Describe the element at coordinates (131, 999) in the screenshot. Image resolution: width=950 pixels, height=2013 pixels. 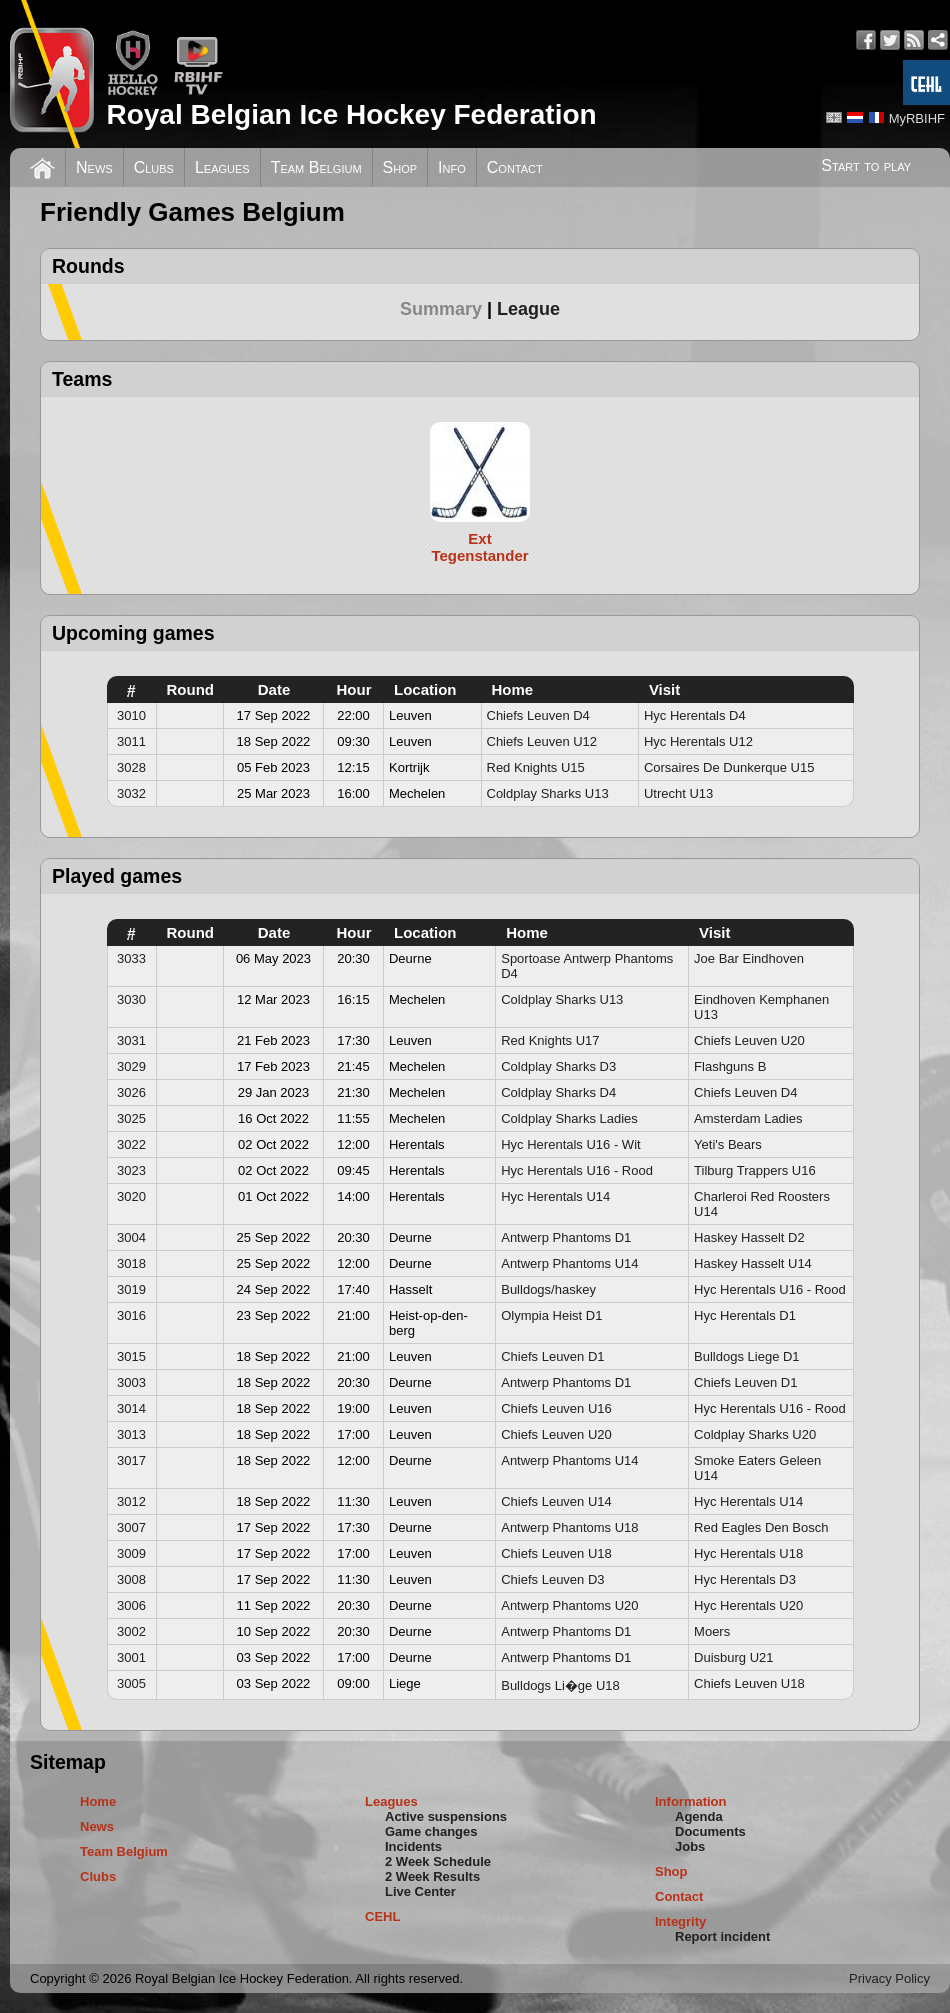
I see `3030` at that location.